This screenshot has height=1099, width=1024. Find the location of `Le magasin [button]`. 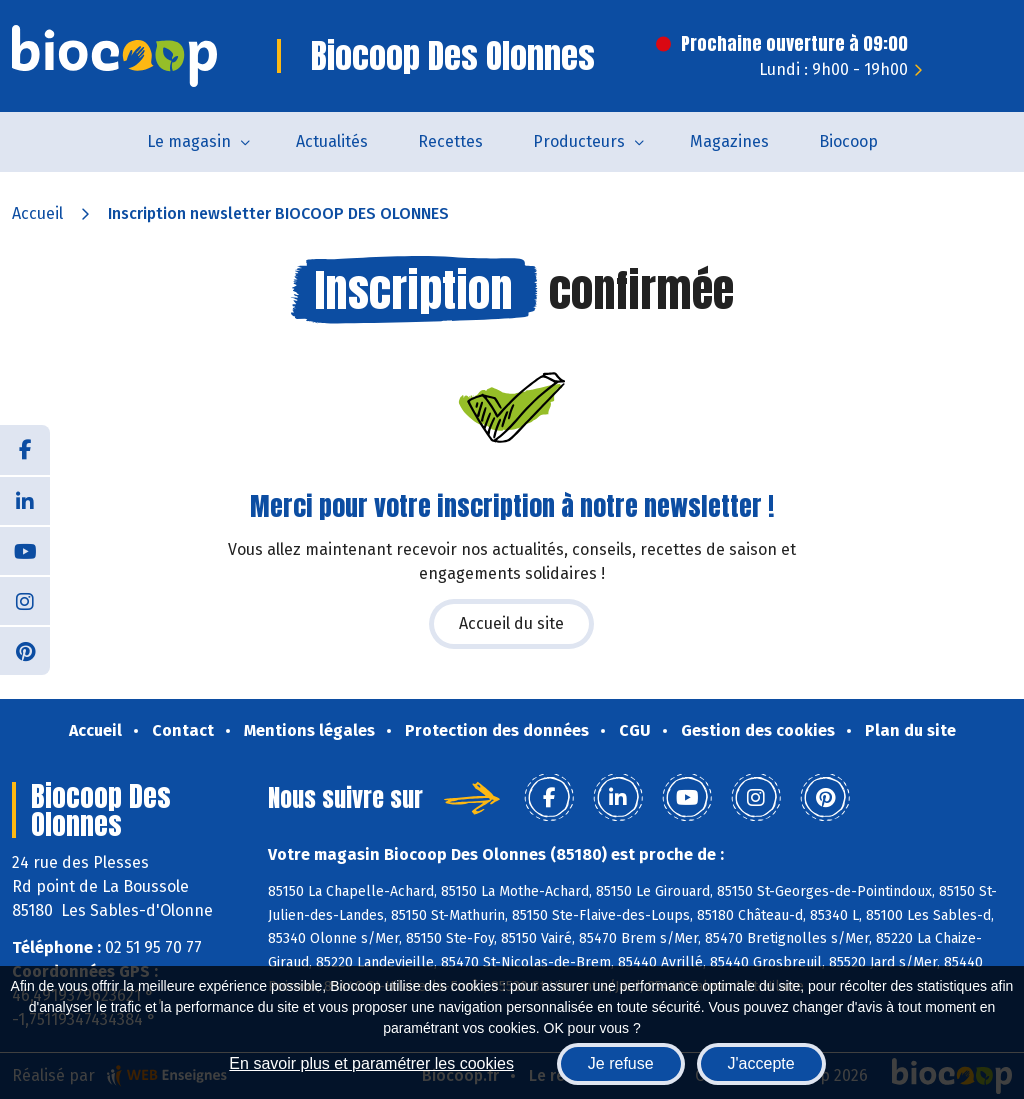

Le magasin [button] is located at coordinates (189, 141).